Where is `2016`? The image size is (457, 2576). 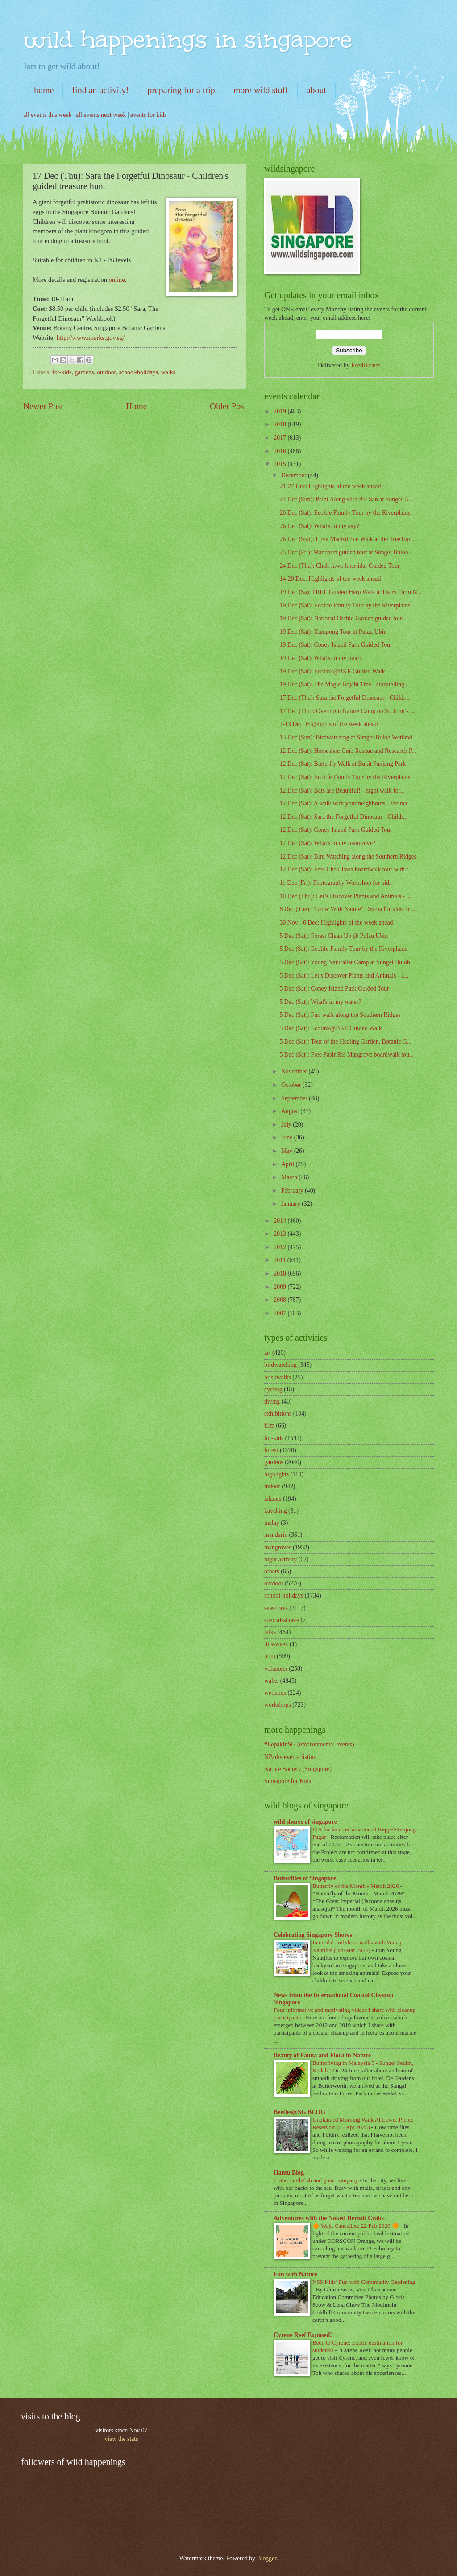 2016 is located at coordinates (280, 451).